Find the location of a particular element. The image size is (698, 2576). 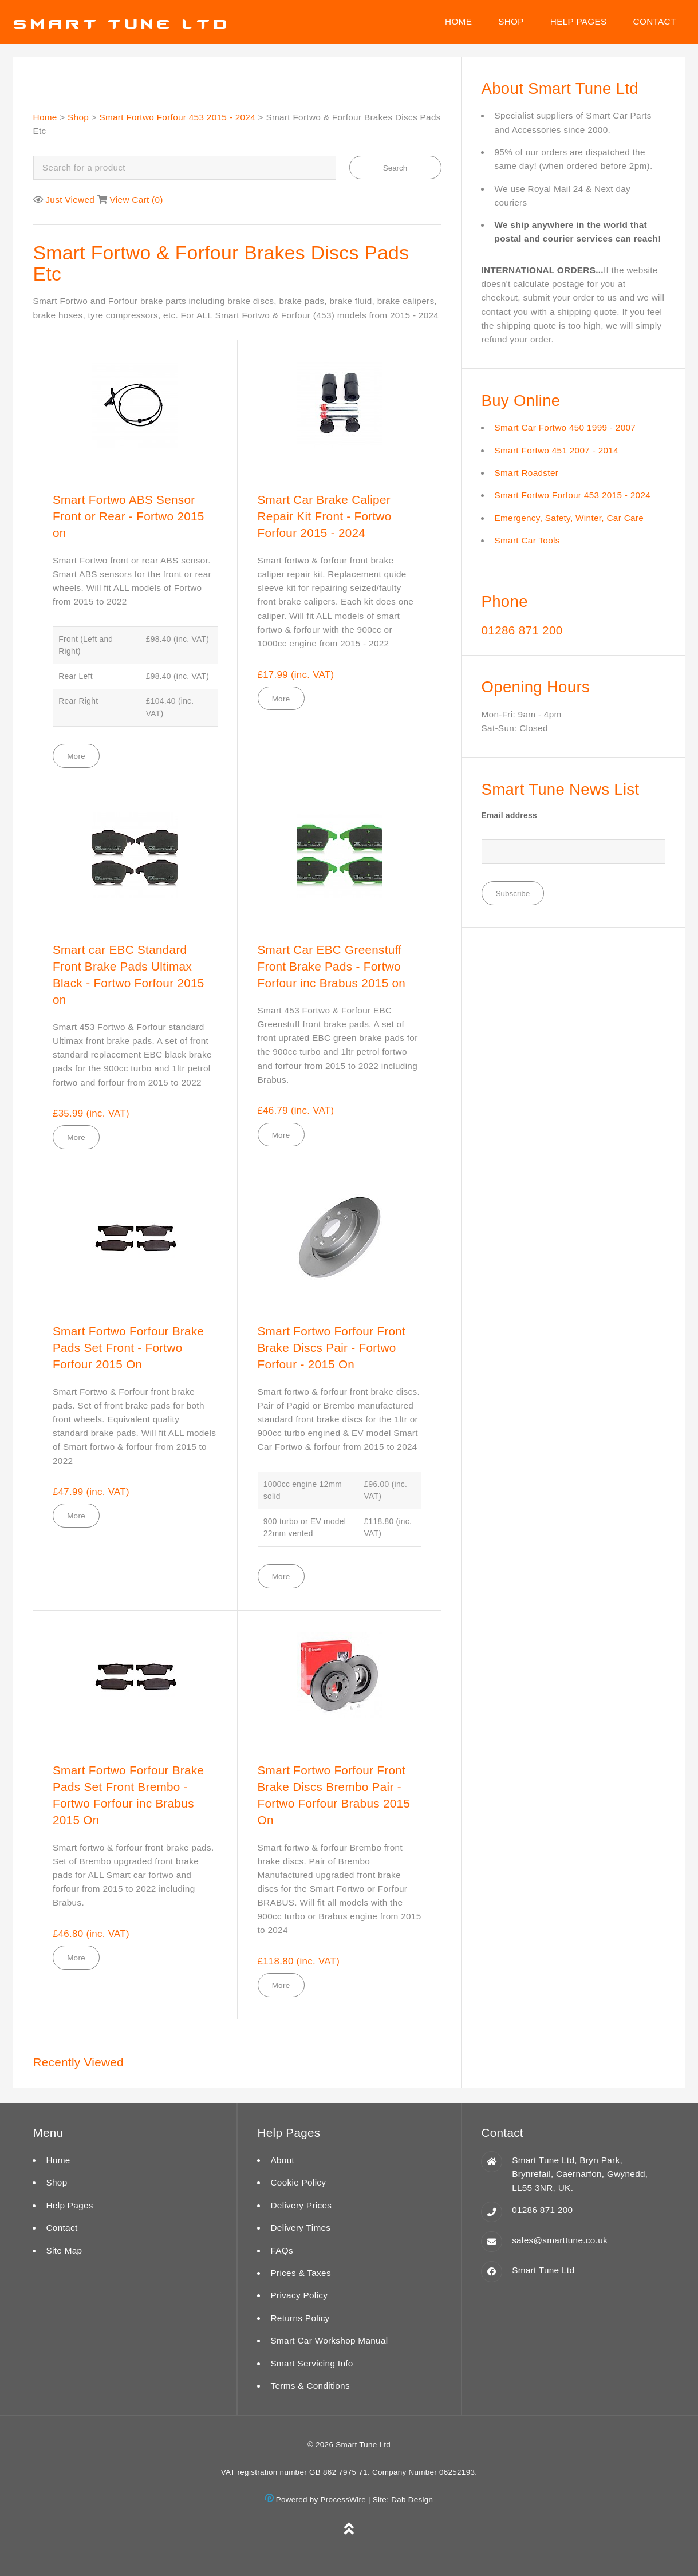

Smart Servicing Info is located at coordinates (311, 2363).